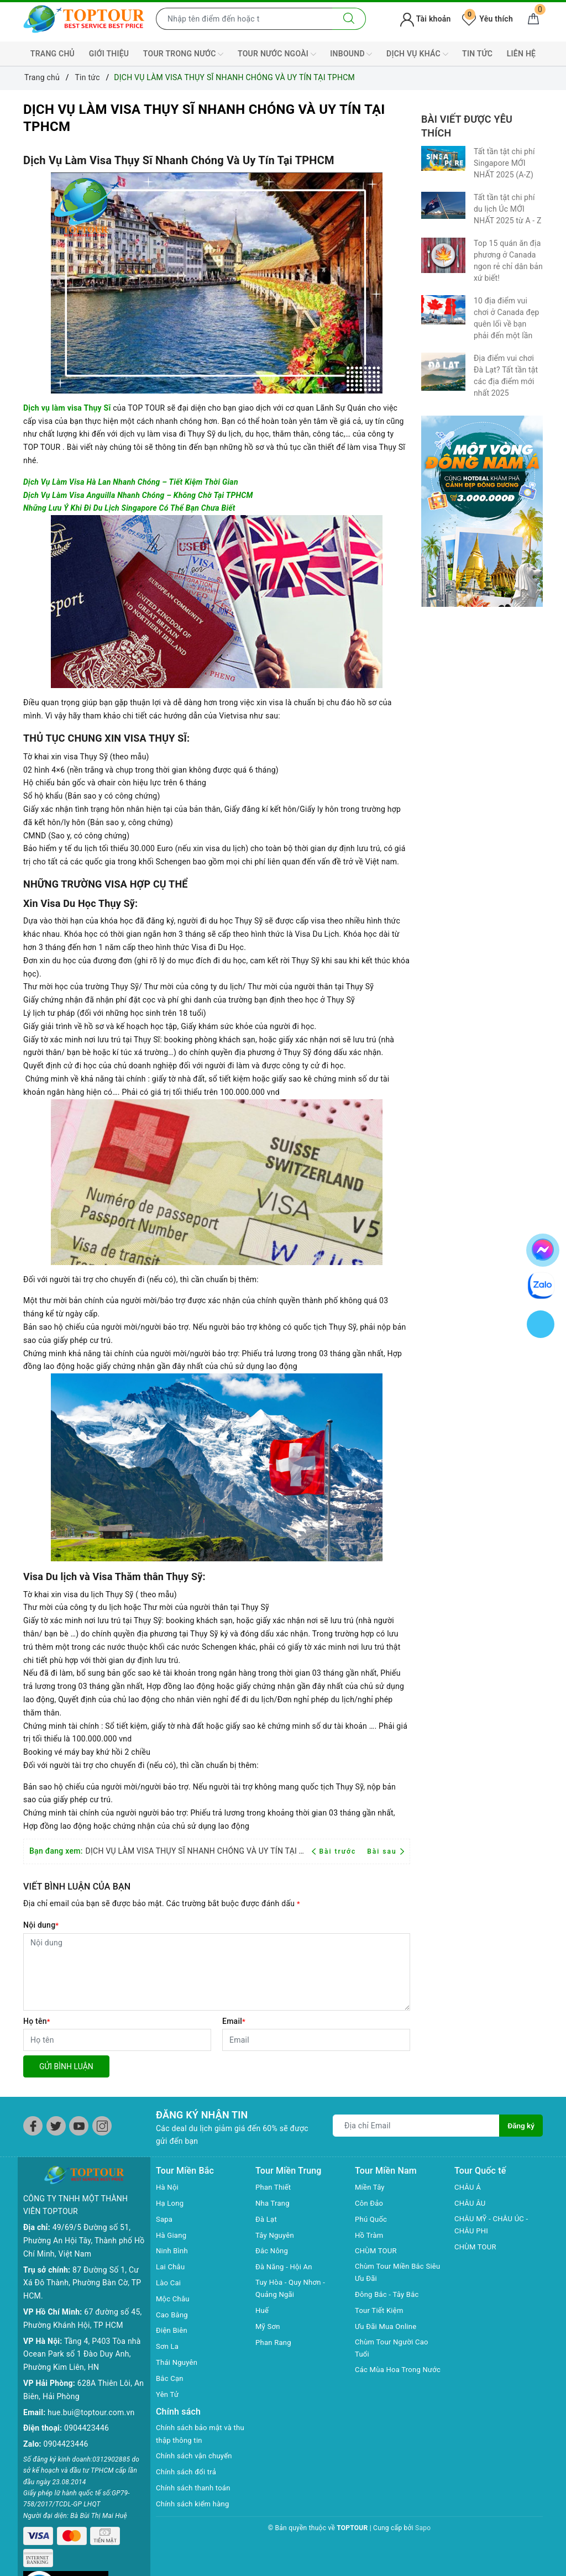 The height and width of the screenshot is (2576, 566). What do you see at coordinates (520, 2125) in the screenshot?
I see `Đăng ký [Đăng ký nhận tin]` at bounding box center [520, 2125].